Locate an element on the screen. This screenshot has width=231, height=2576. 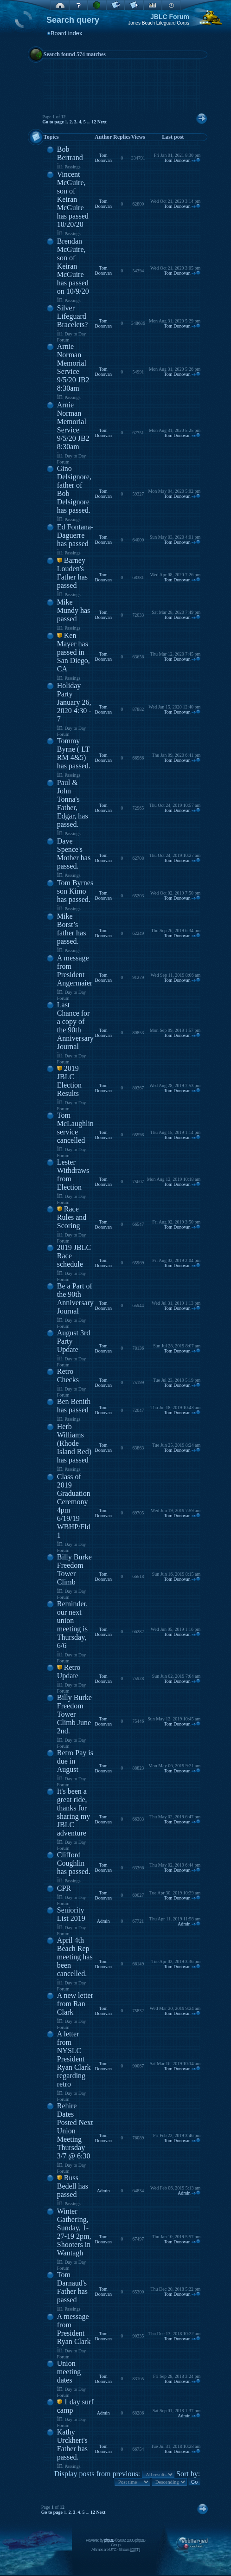
Union meeting dates is located at coordinates (69, 2371).